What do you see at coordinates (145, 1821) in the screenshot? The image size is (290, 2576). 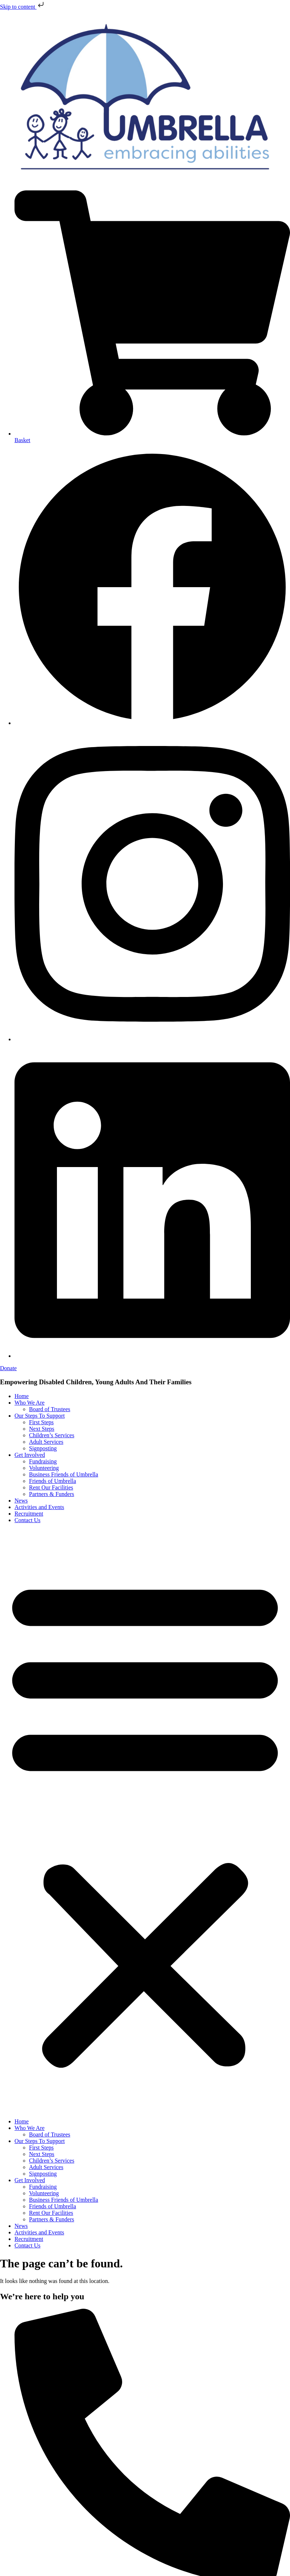 I see `[button]` at bounding box center [145, 1821].